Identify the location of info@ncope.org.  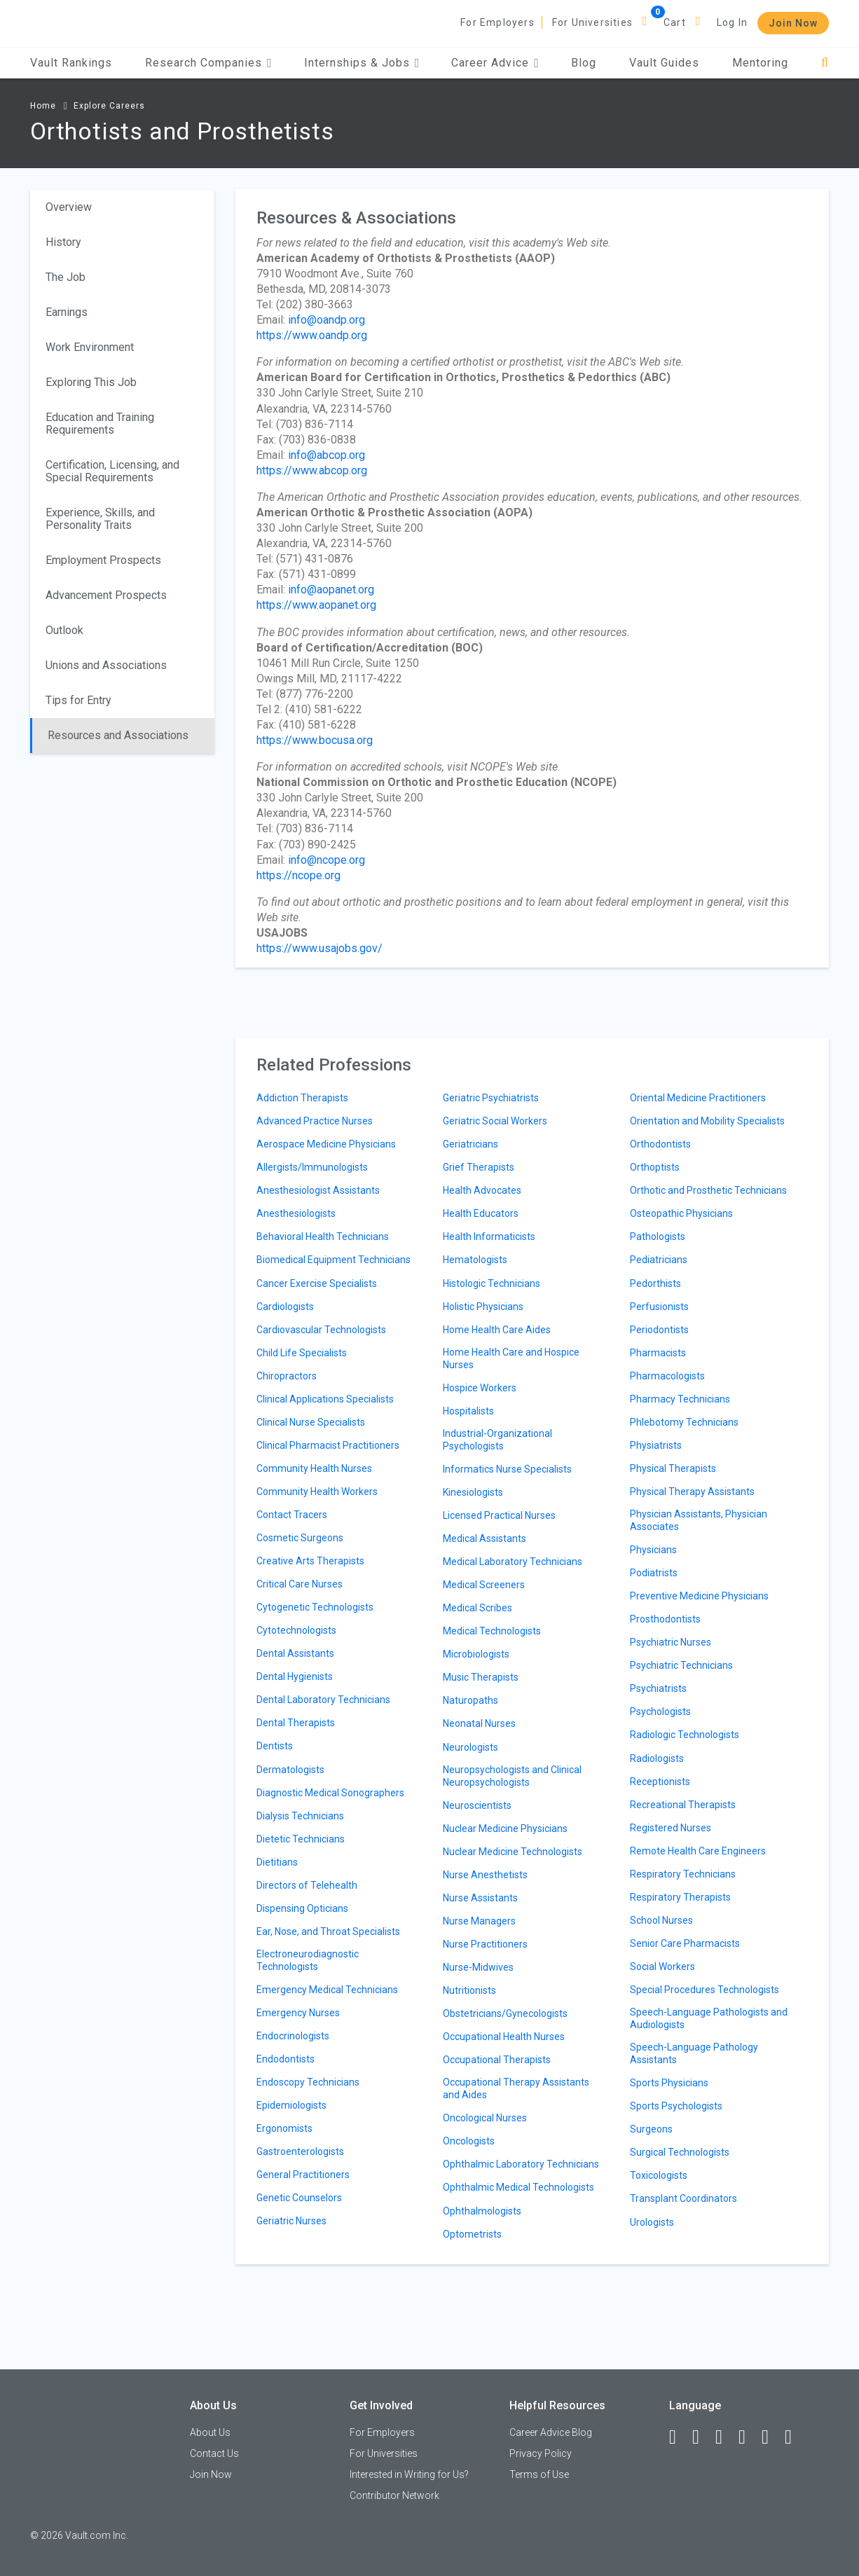
(326, 860).